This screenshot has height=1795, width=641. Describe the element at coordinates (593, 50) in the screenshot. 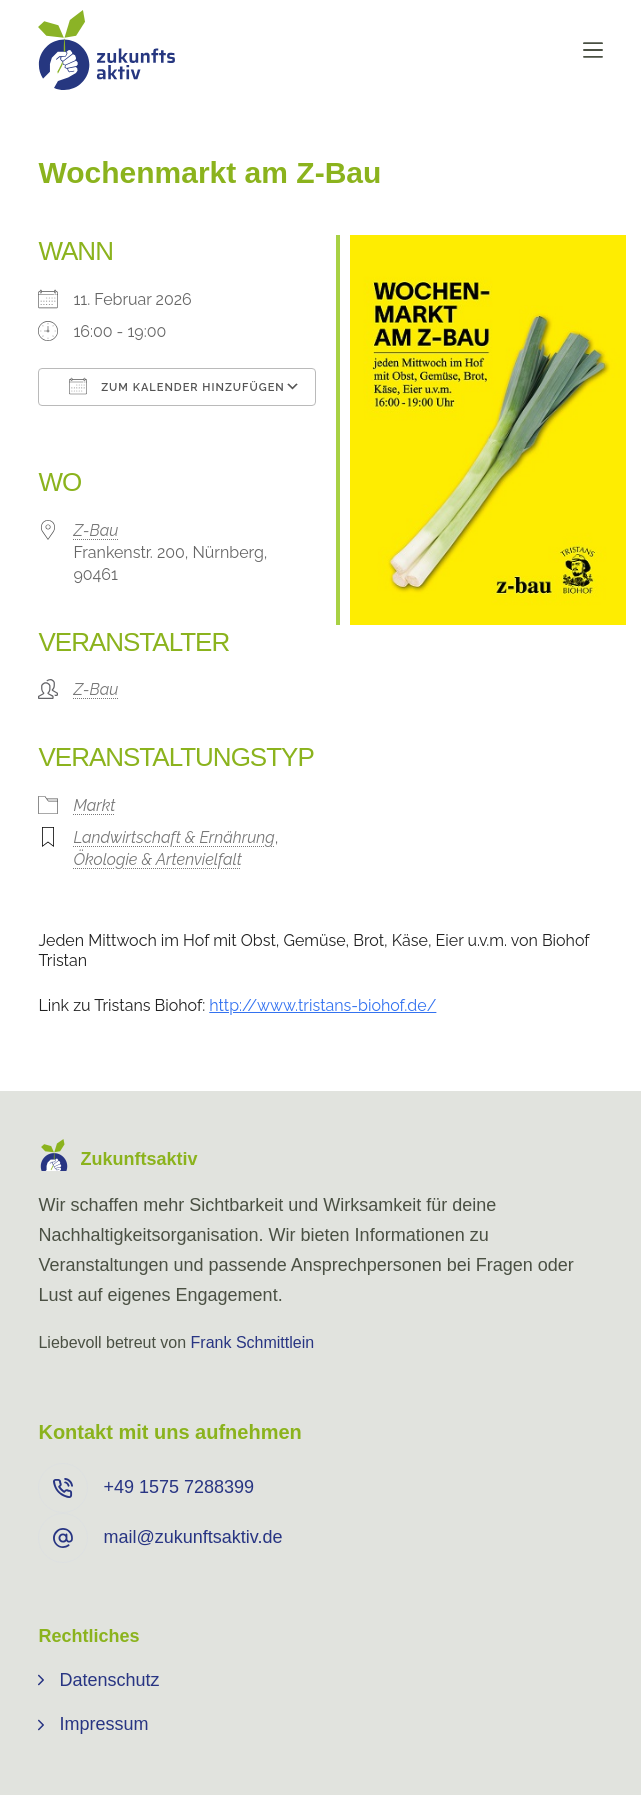

I see `[Menü]` at that location.